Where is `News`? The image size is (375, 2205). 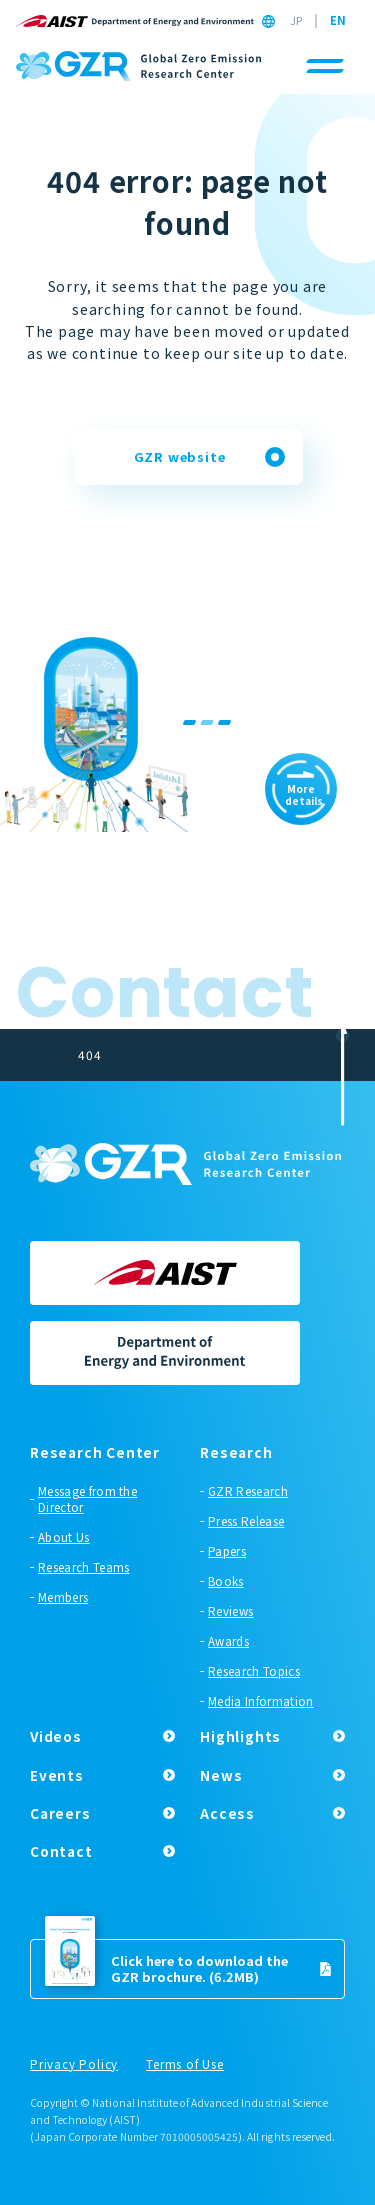
News is located at coordinates (221, 1775).